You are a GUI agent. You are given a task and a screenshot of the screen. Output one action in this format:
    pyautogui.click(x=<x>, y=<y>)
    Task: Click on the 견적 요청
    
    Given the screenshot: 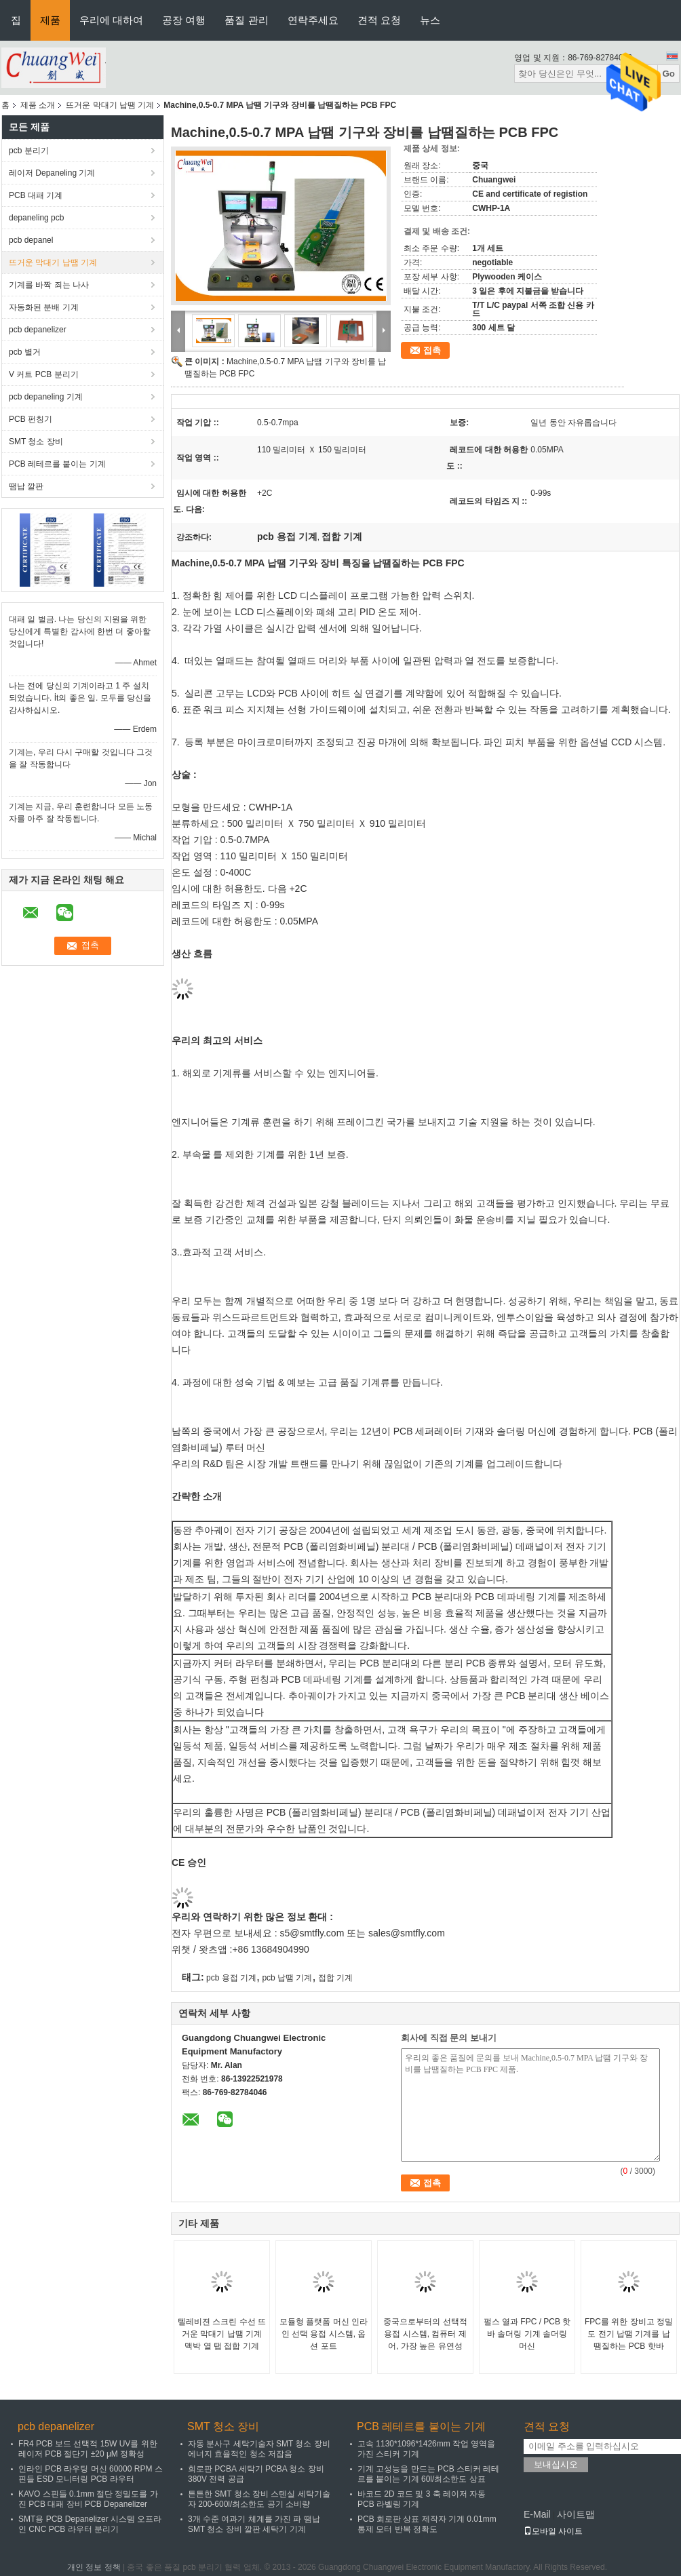 What is the action you would take?
    pyautogui.click(x=379, y=20)
    